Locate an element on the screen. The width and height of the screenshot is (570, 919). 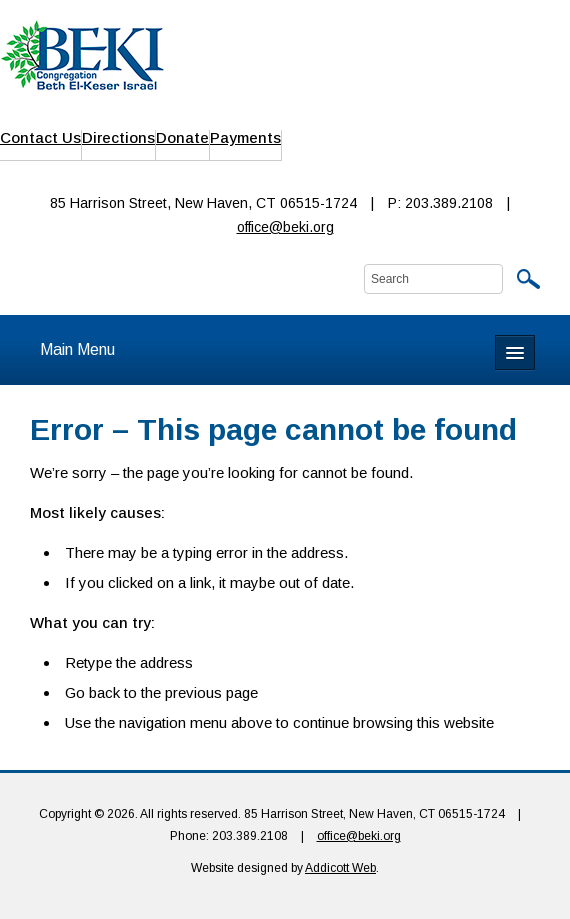
office@beki.org is located at coordinates (285, 227).